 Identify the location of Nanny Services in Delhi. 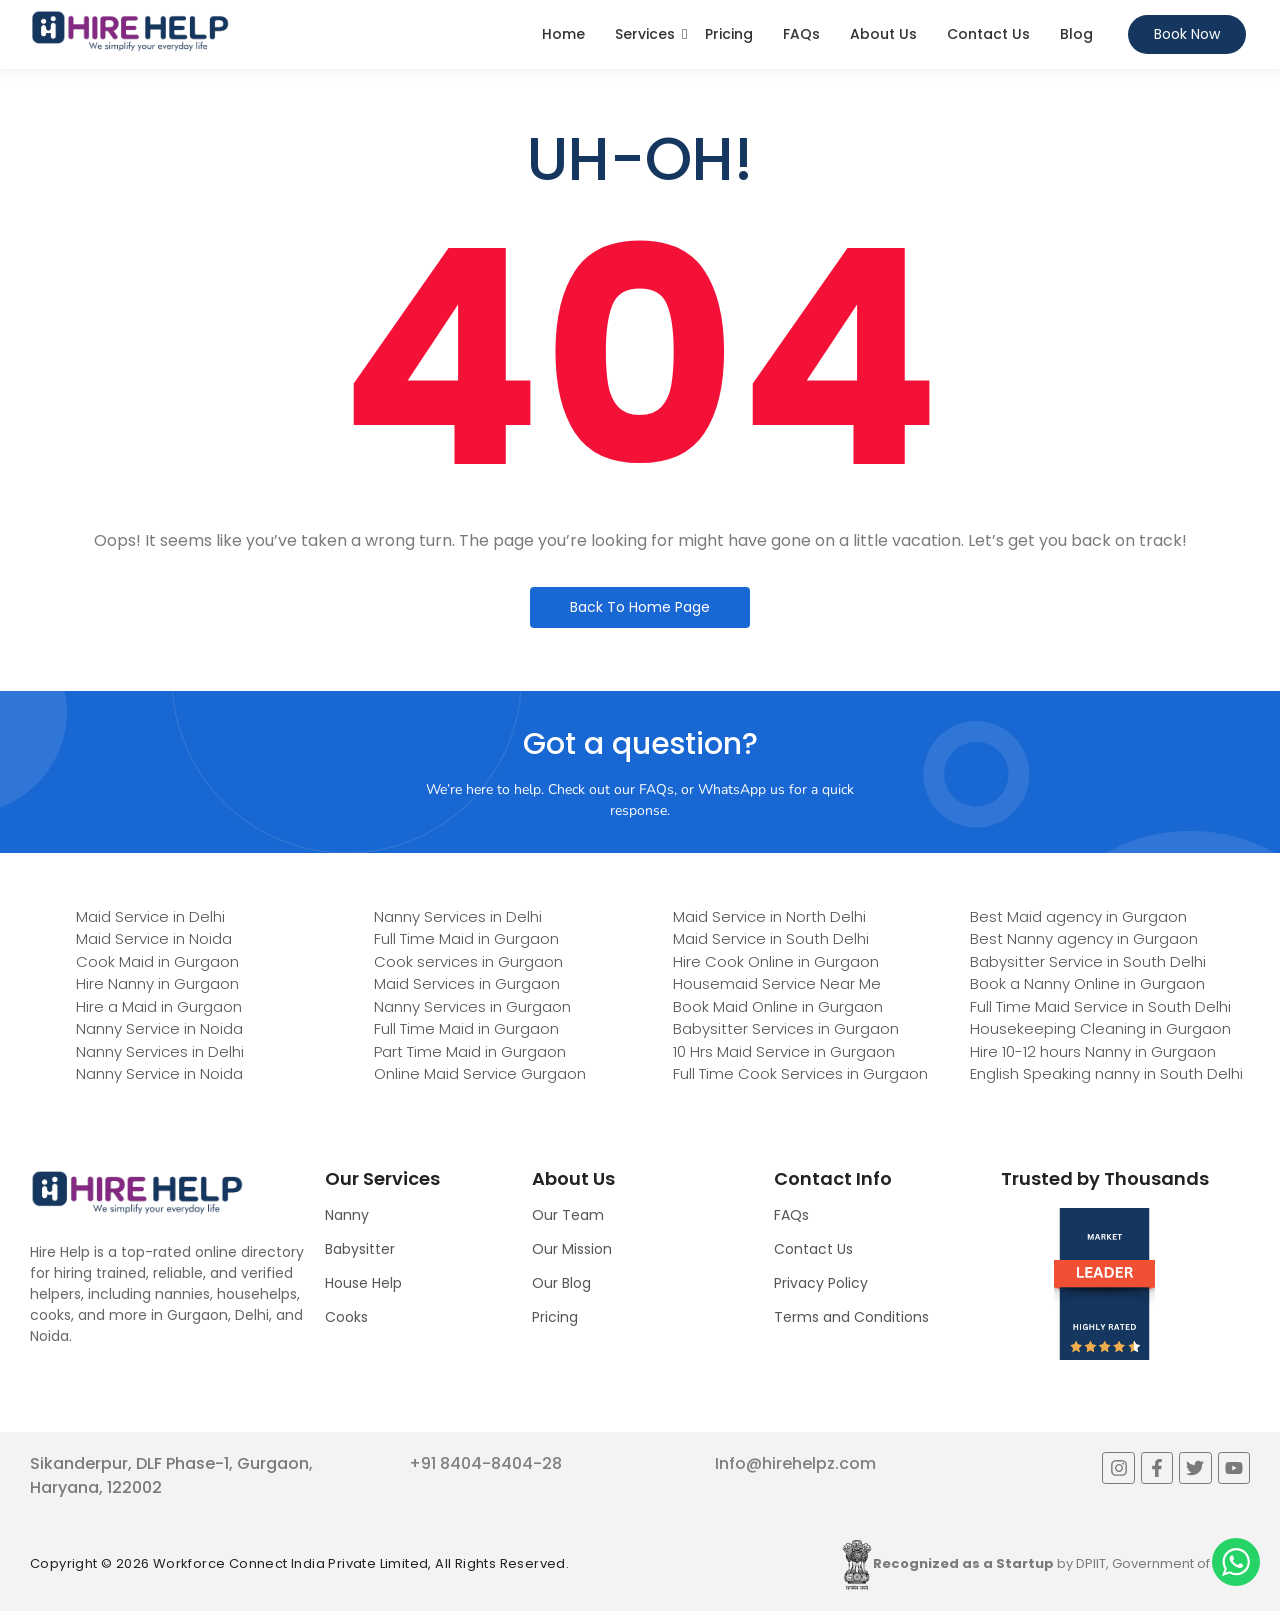
(160, 1051).